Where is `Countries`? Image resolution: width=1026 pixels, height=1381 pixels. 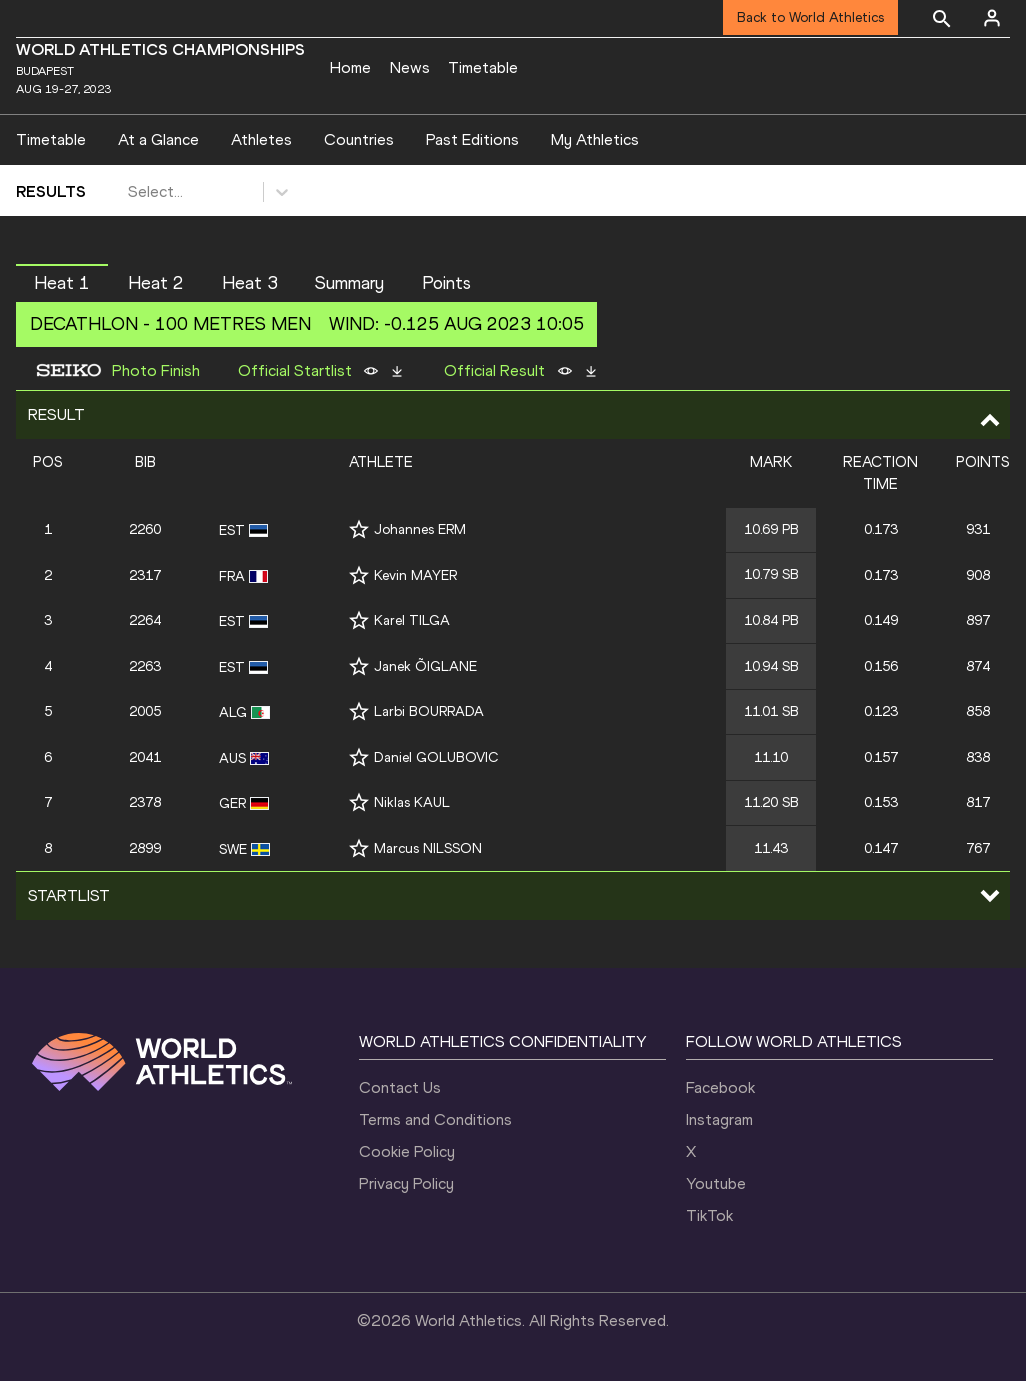 Countries is located at coordinates (359, 139).